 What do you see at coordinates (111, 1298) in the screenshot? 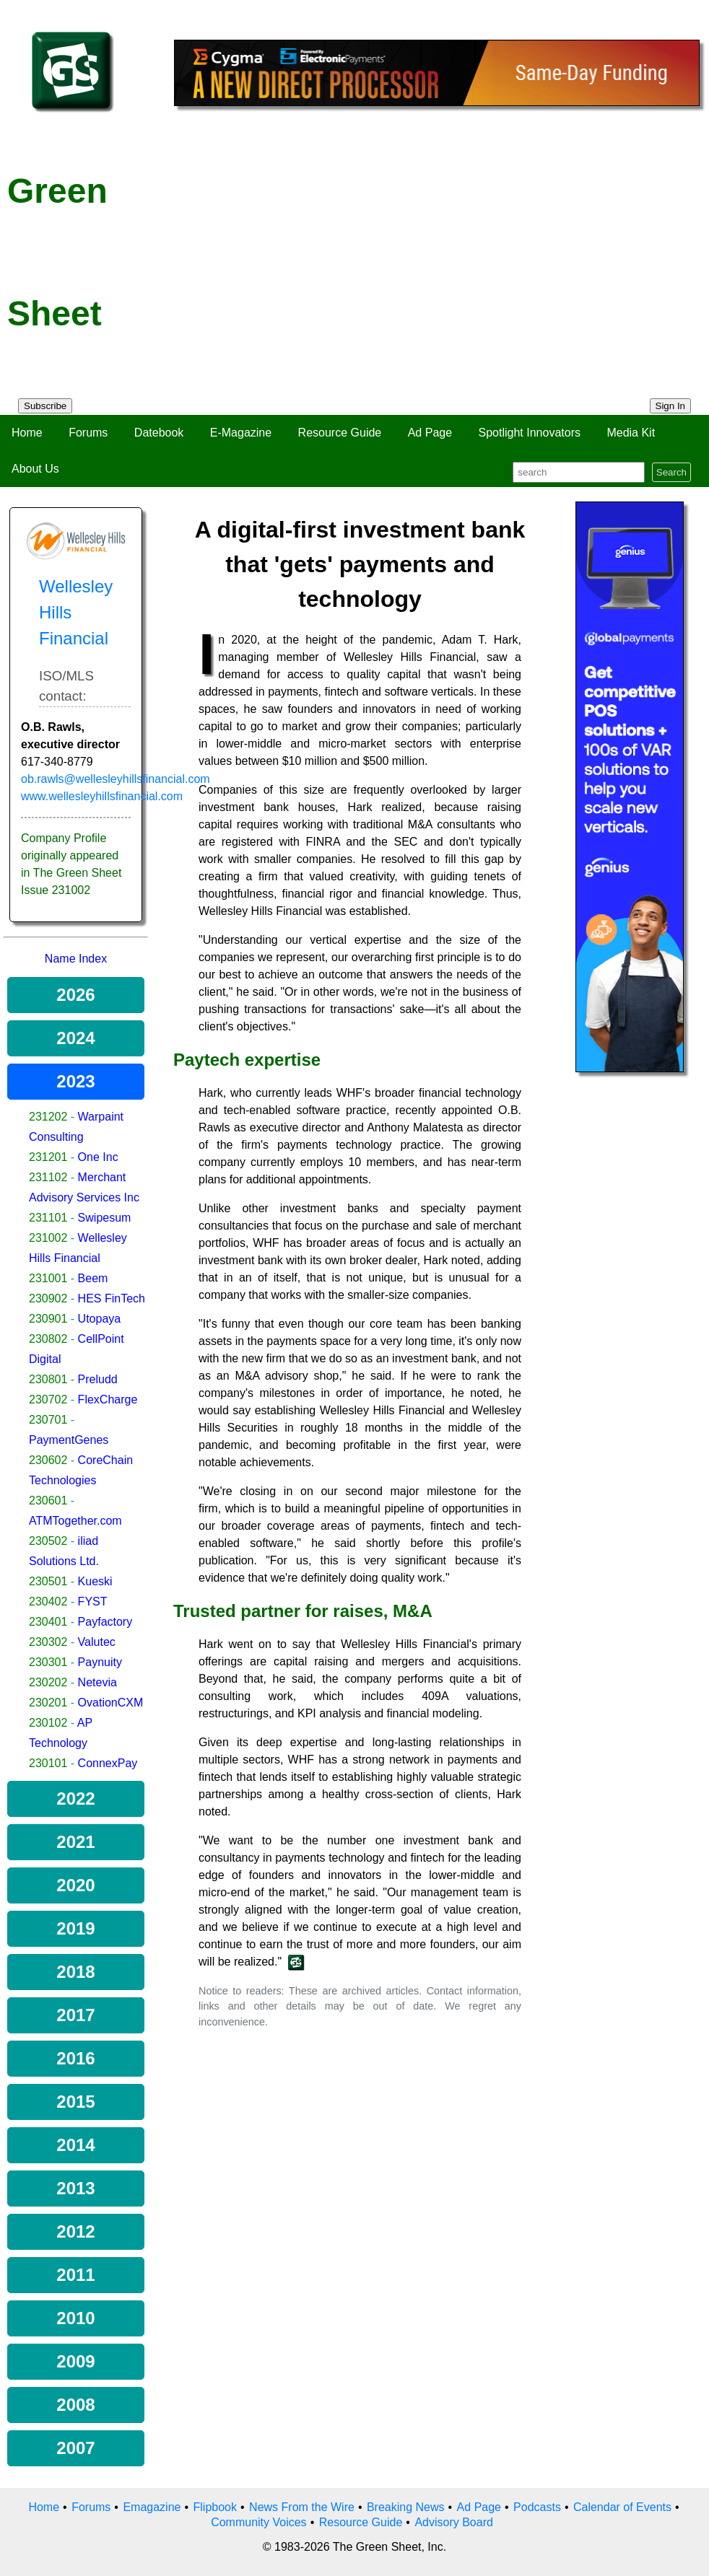
I see `HES FinTech` at bounding box center [111, 1298].